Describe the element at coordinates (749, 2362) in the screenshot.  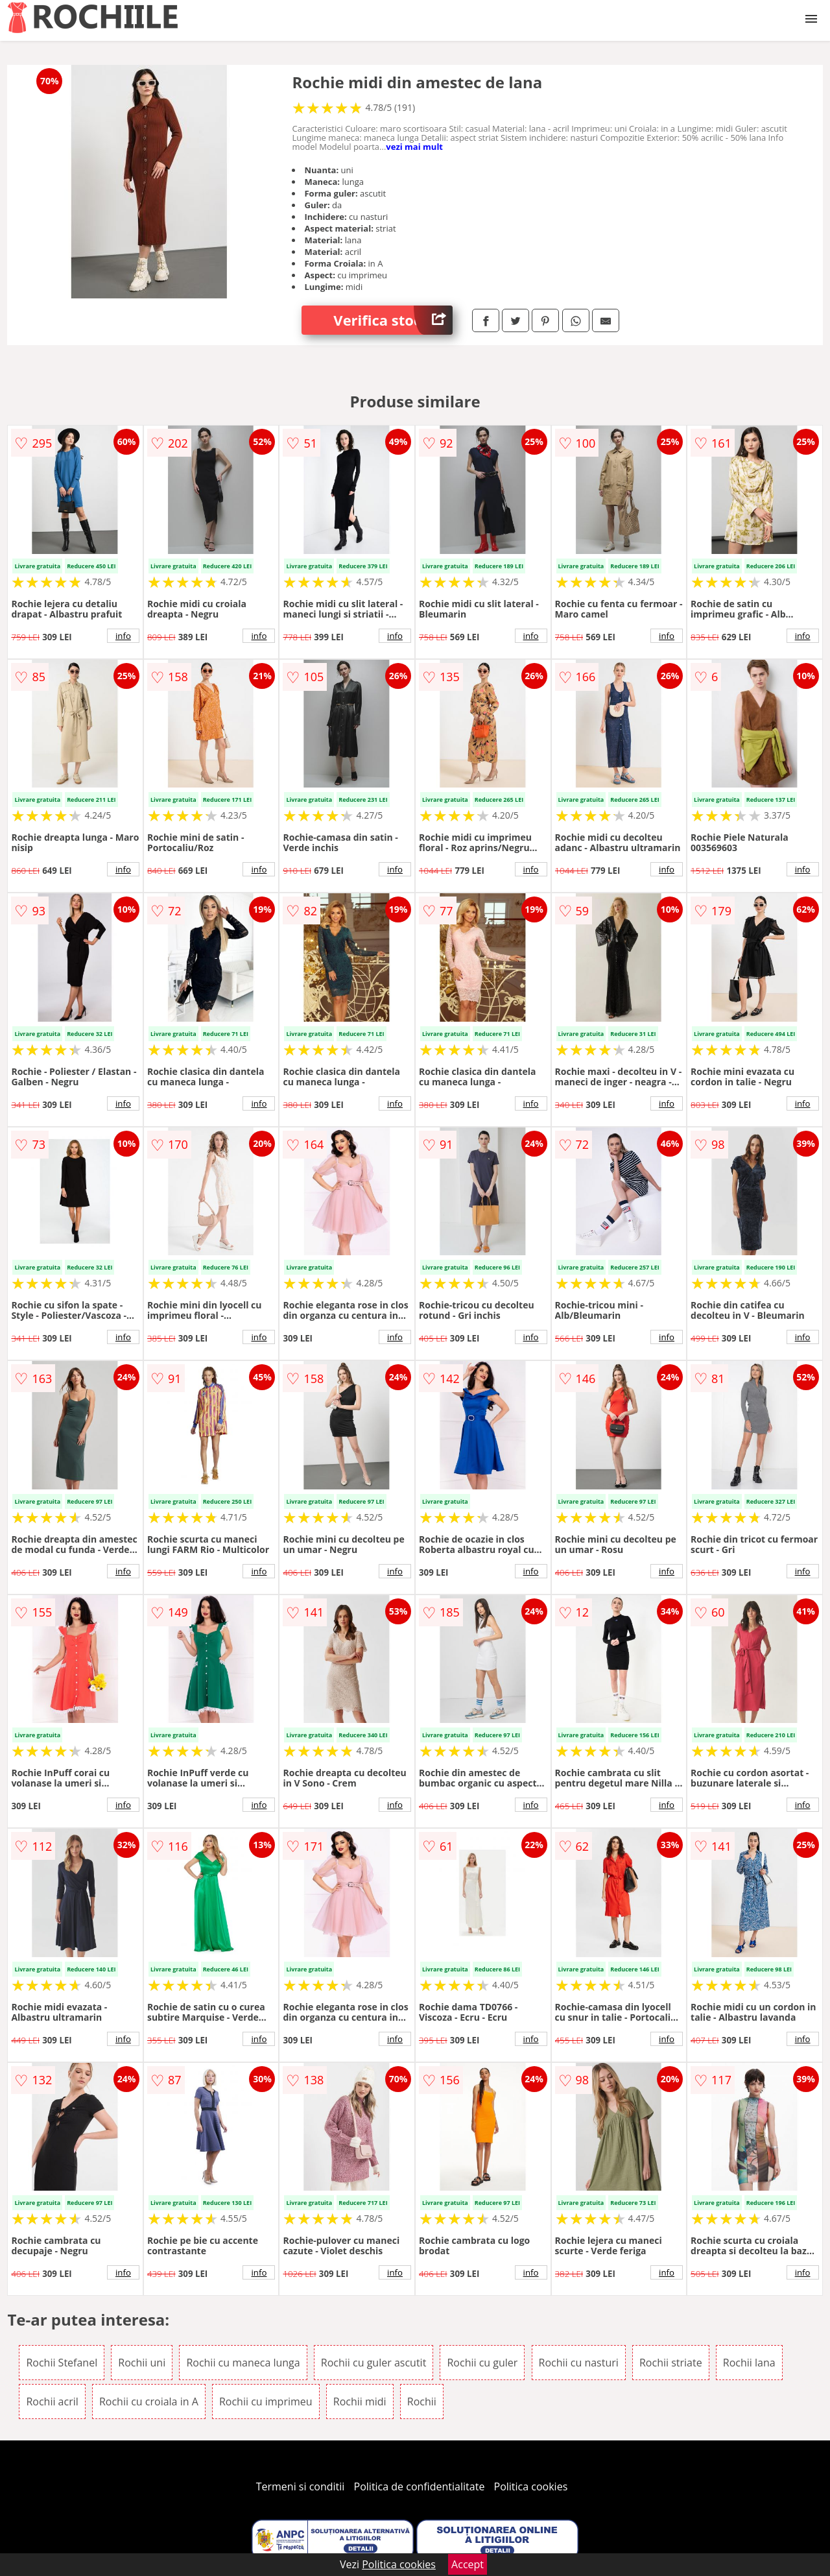
I see `Rochii lana` at that location.